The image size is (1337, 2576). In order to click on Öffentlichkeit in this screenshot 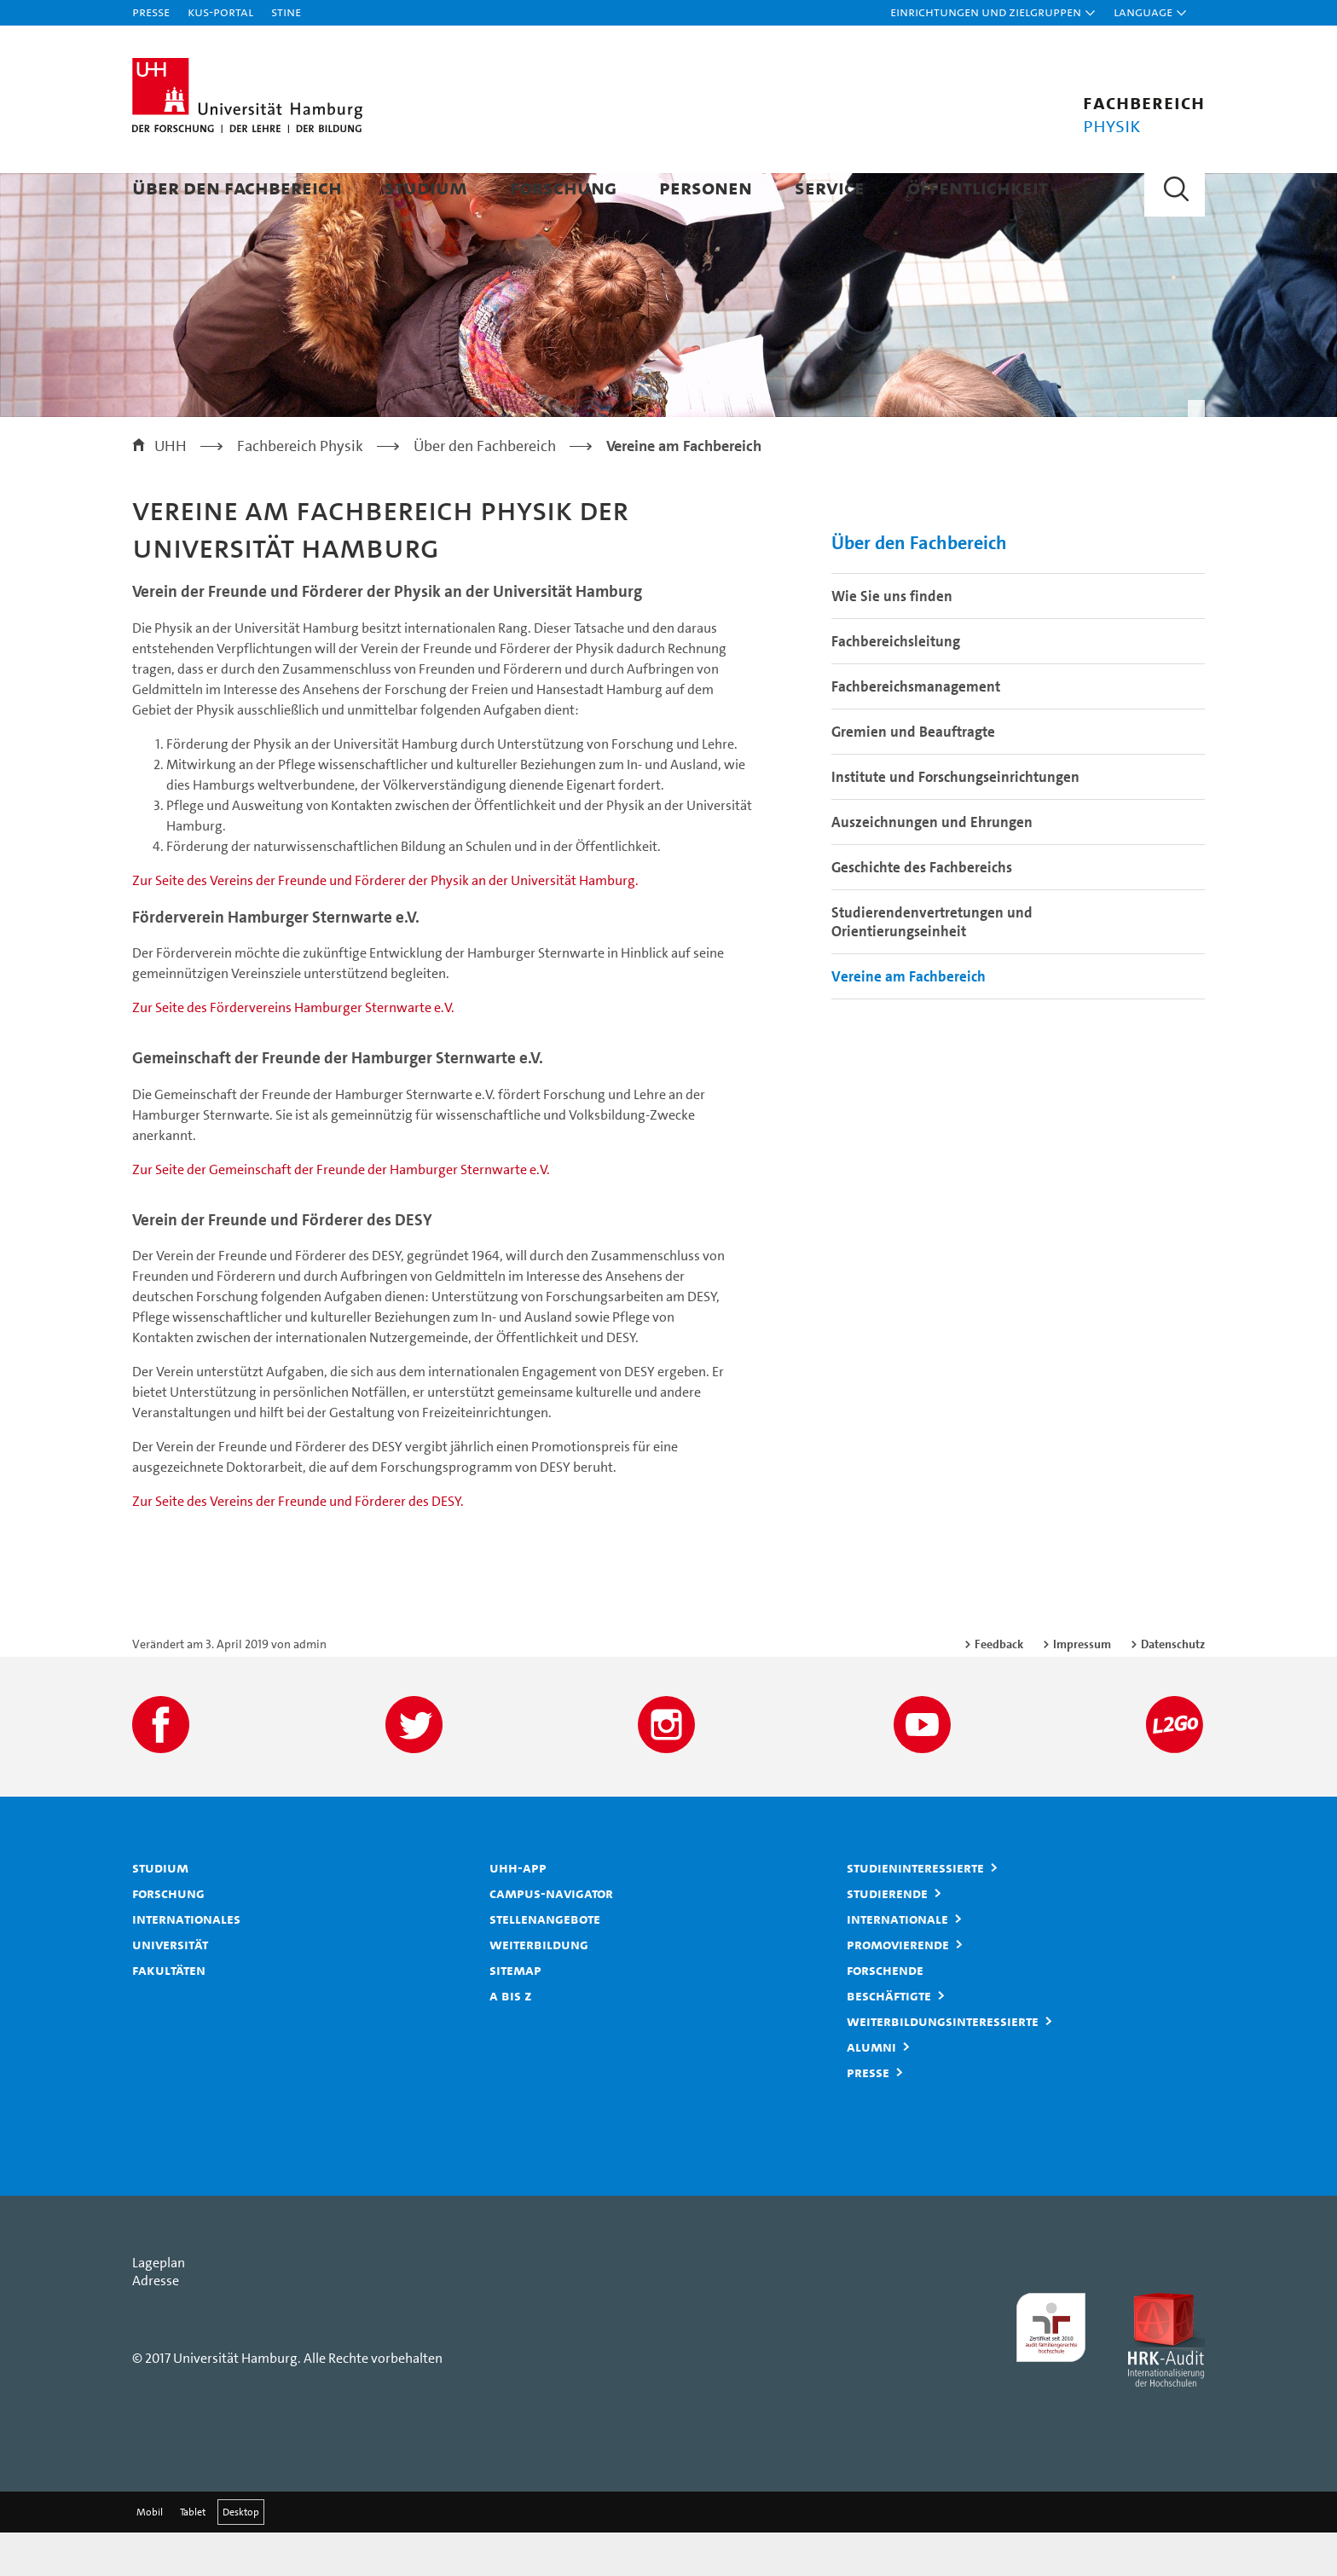, I will do `click(977, 187)`.